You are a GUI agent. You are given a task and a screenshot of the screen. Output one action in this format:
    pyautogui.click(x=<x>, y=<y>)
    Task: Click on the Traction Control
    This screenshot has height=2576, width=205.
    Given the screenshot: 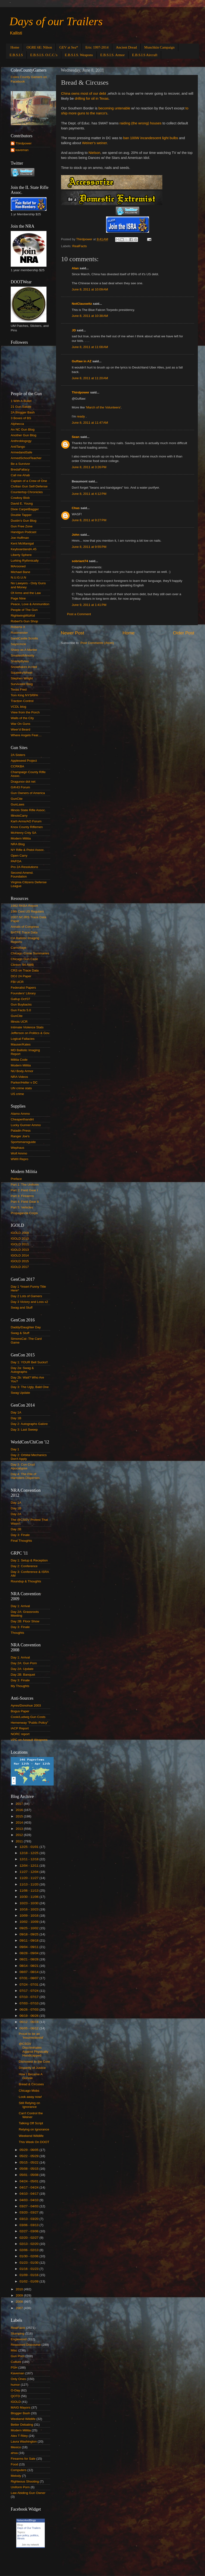 What is the action you would take?
    pyautogui.click(x=22, y=701)
    